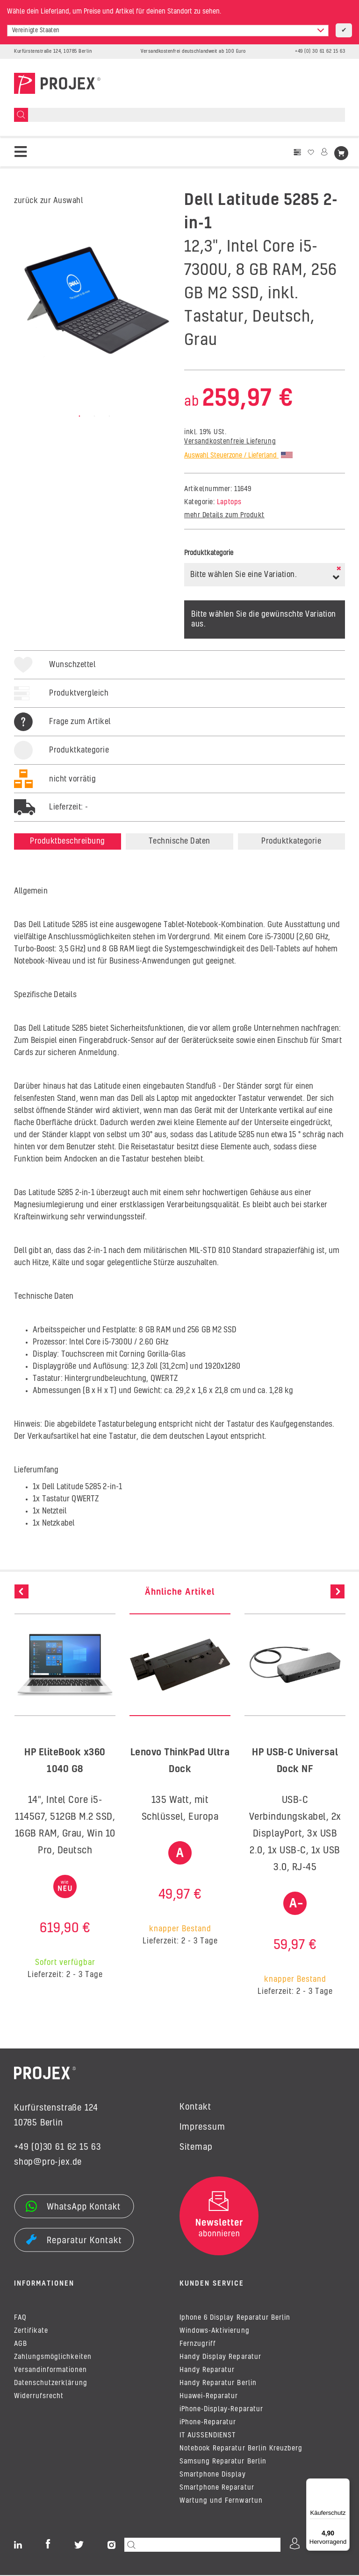 This screenshot has width=359, height=2576. Describe the element at coordinates (31, 2332) in the screenshot. I see `Zertifikate` at that location.